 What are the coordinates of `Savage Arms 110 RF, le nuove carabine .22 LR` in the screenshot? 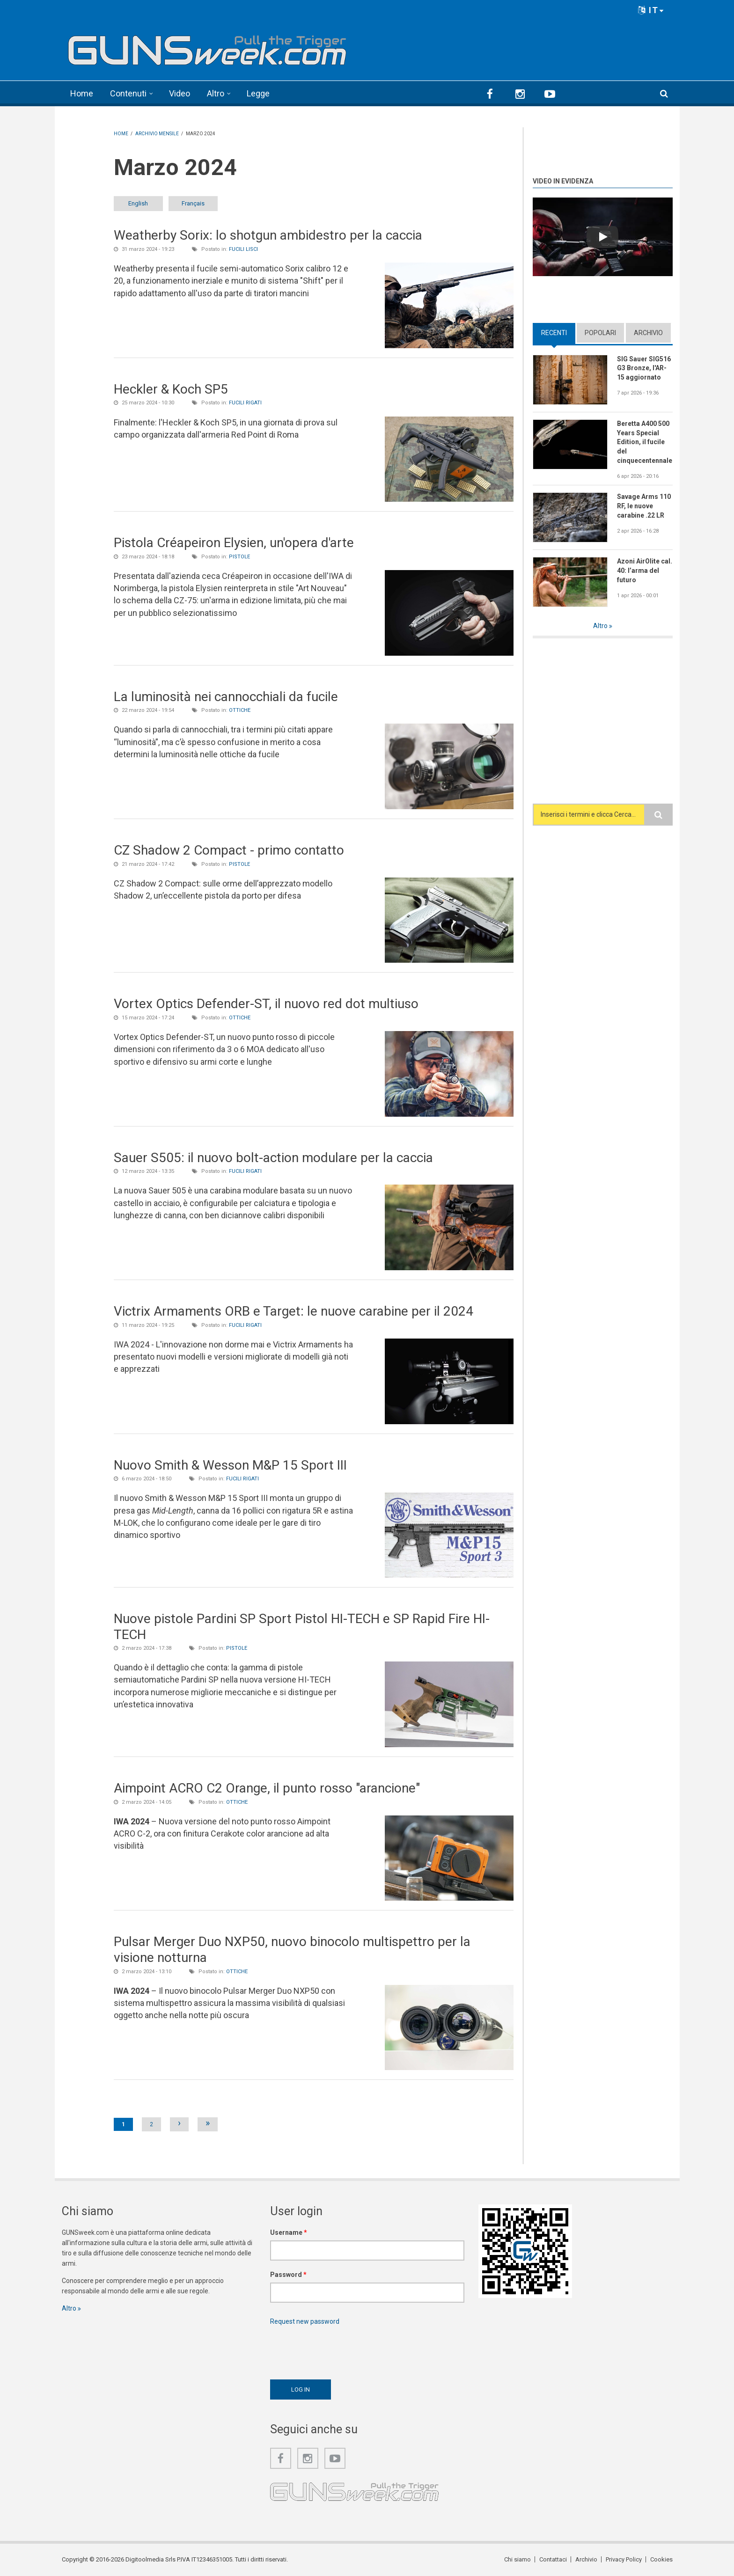 It's located at (644, 506).